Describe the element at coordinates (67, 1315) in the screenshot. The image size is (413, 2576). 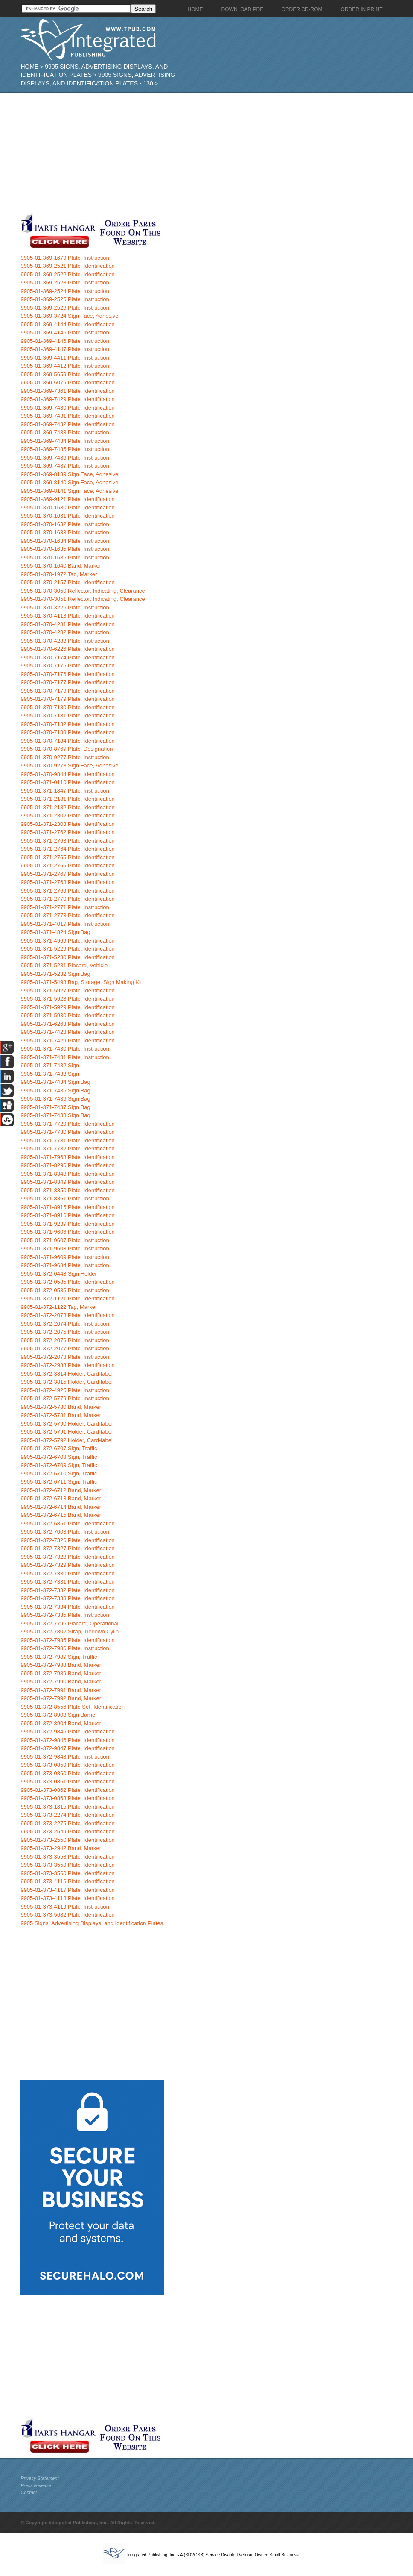
I see `9905-01-372-2073 Plate, Identification` at that location.